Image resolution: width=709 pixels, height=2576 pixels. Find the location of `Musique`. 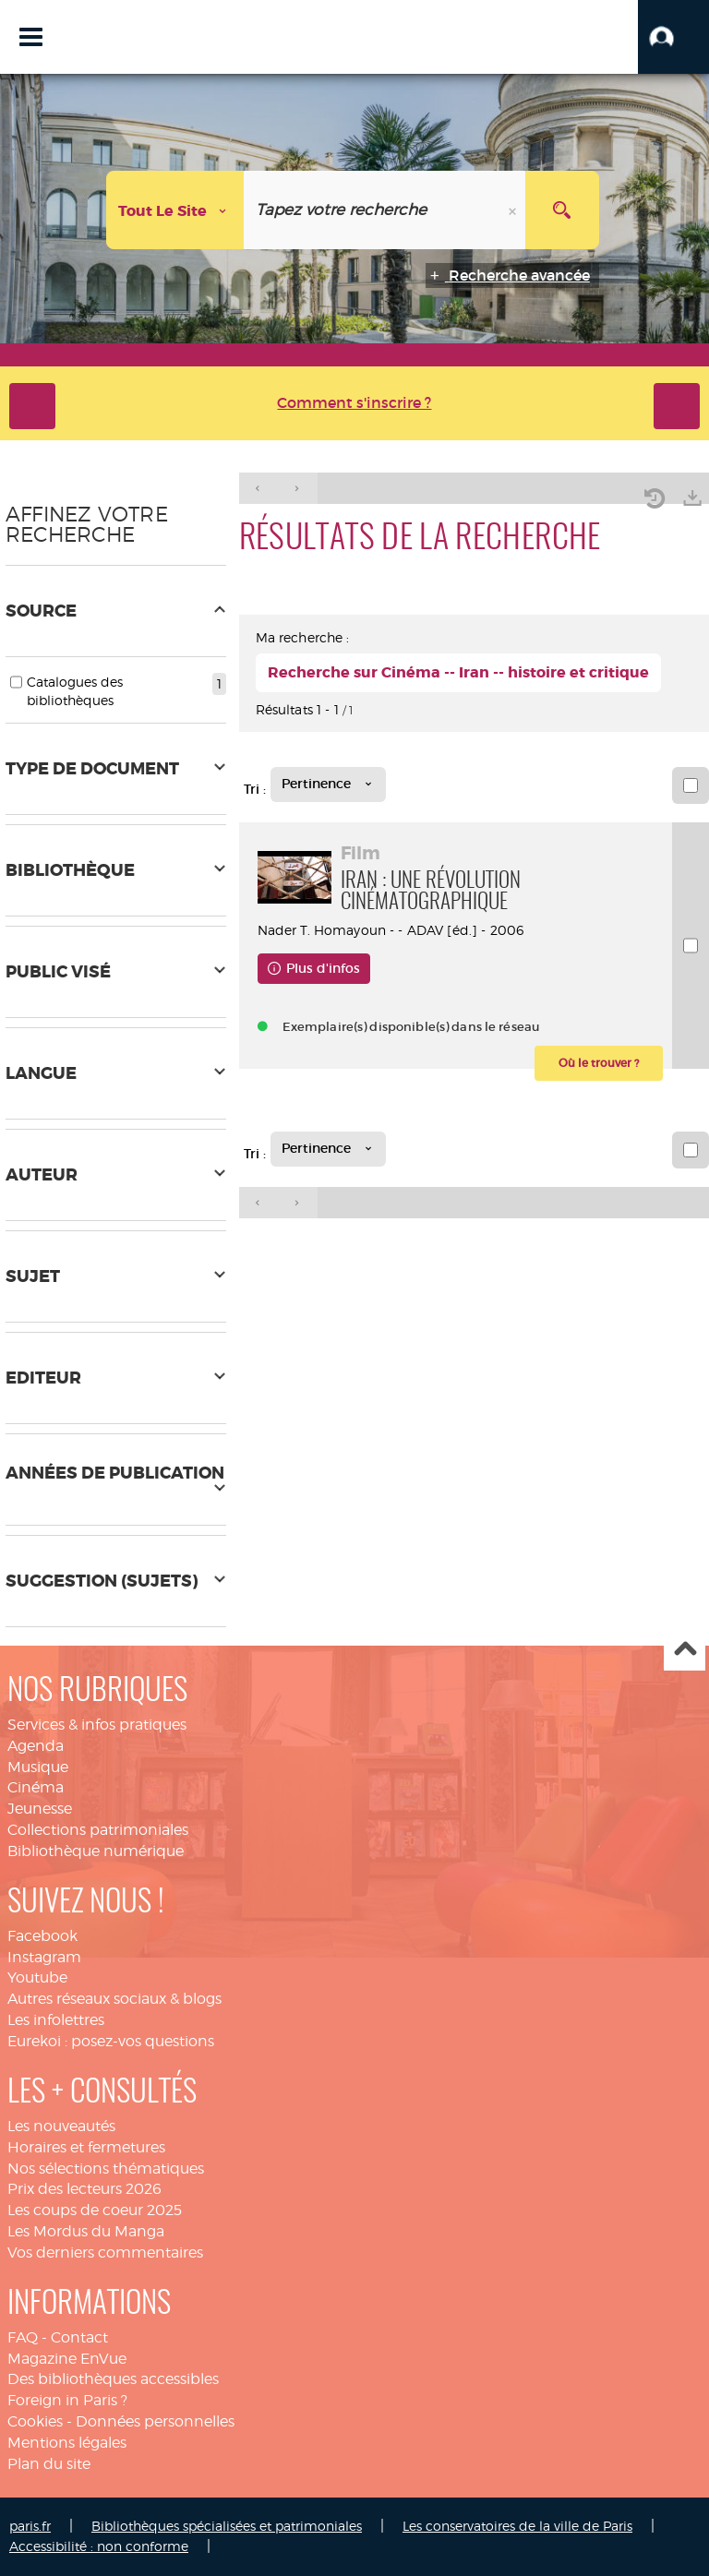

Musique is located at coordinates (37, 1767).